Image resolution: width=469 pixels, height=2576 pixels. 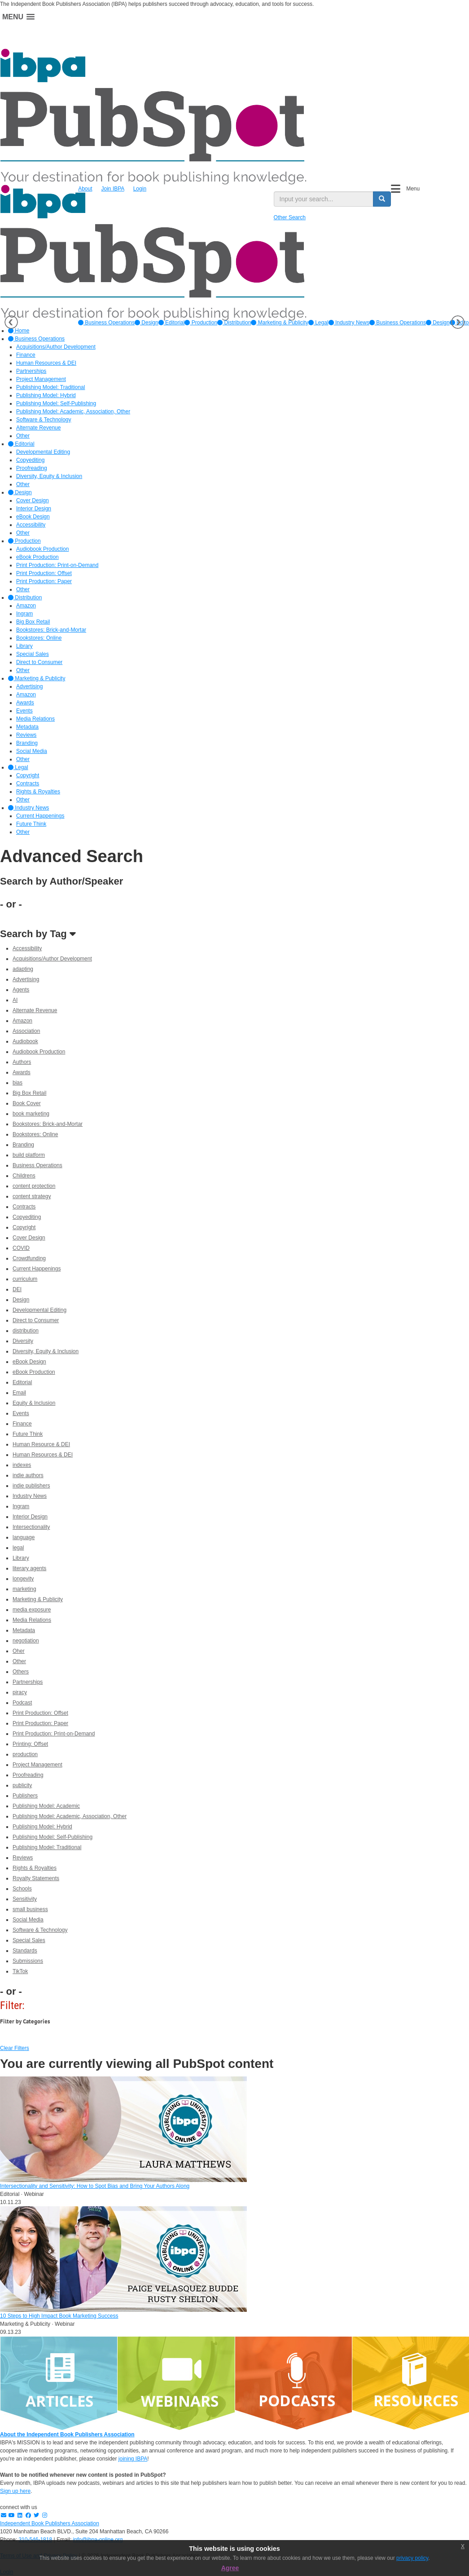 I want to click on Special Sales, so click(x=29, y=1940).